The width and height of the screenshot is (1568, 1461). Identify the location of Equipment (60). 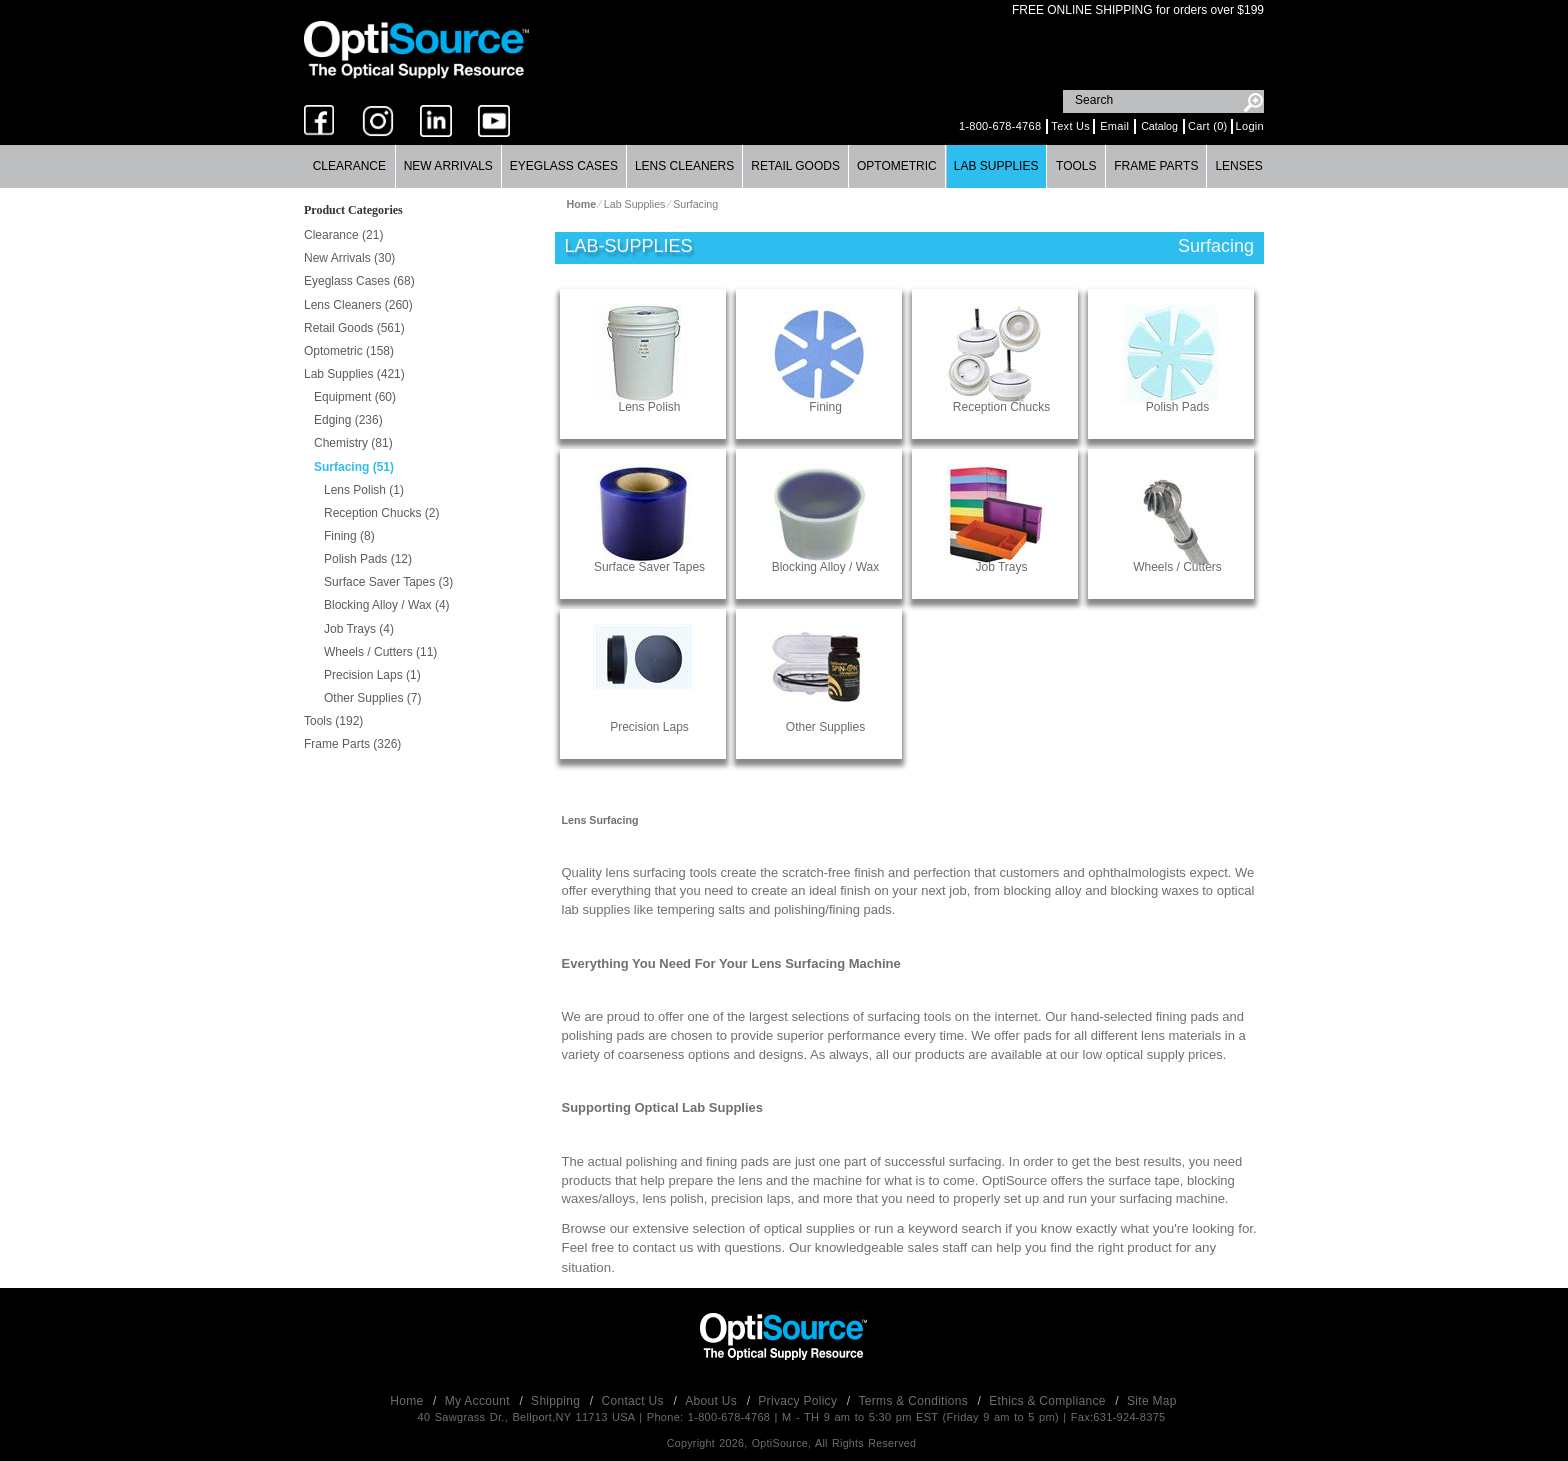
(355, 397).